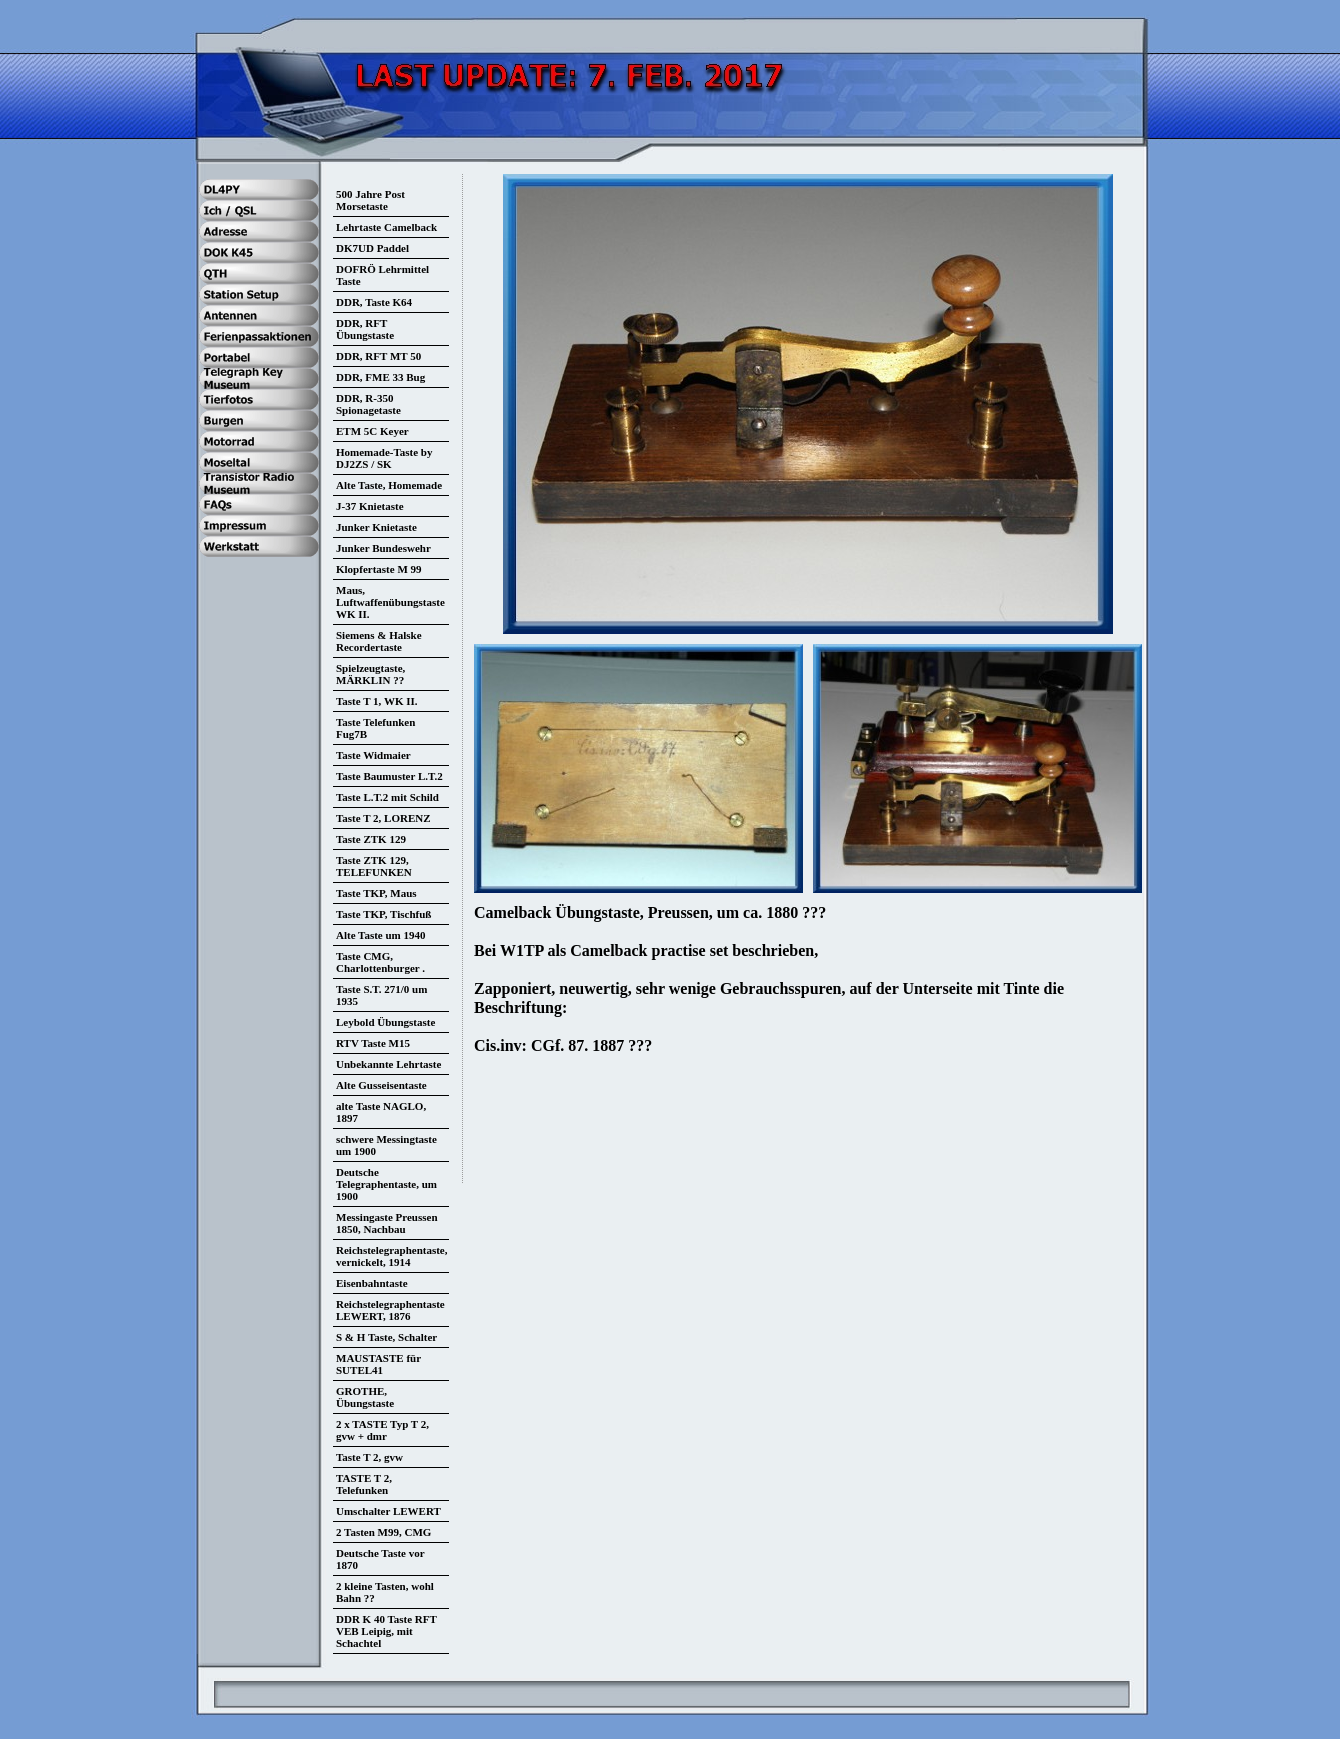 Image resolution: width=1340 pixels, height=1739 pixels. I want to click on Siemens & Halske Recordertaste, so click(379, 641).